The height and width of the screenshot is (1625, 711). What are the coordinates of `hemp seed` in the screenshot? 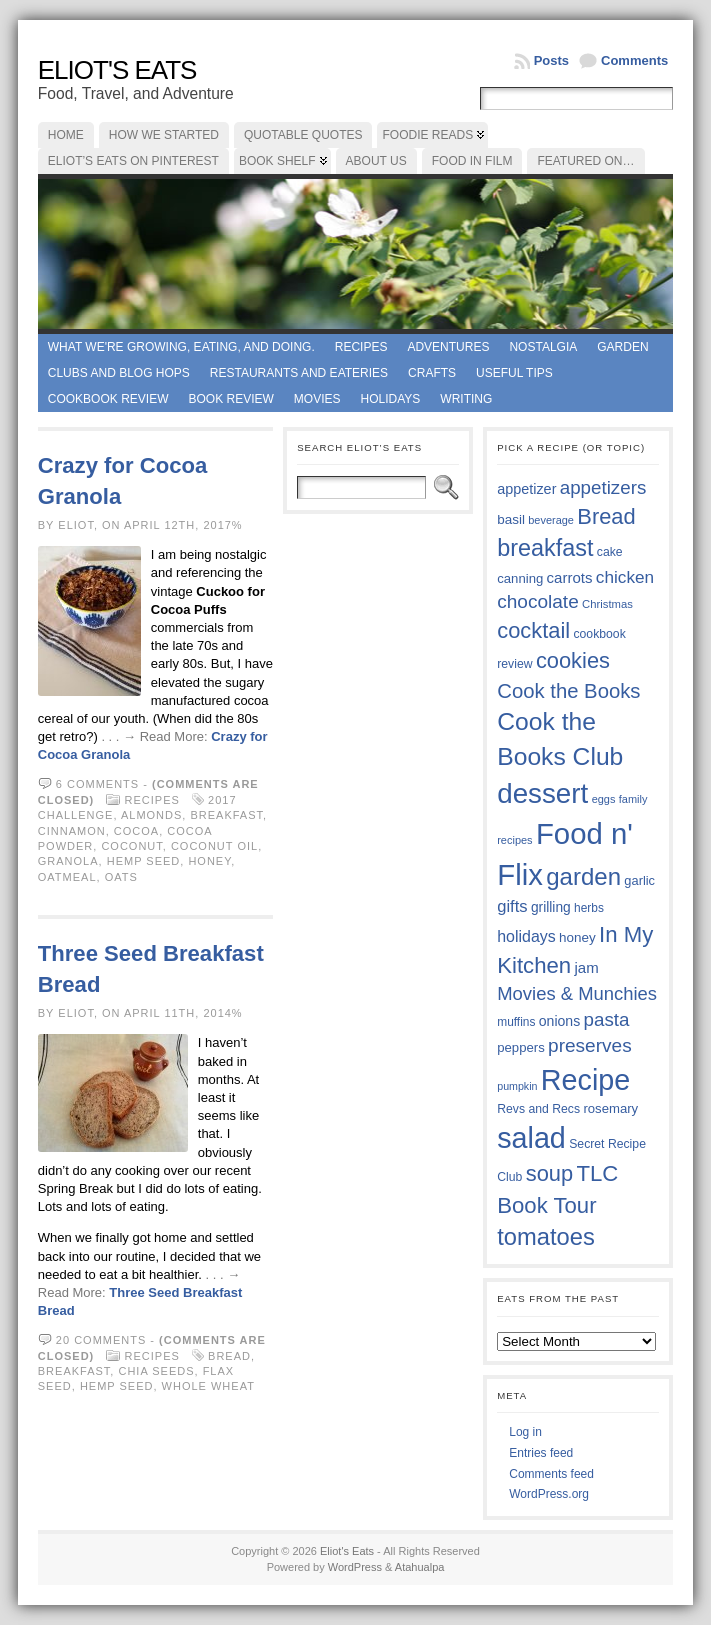 It's located at (144, 861).